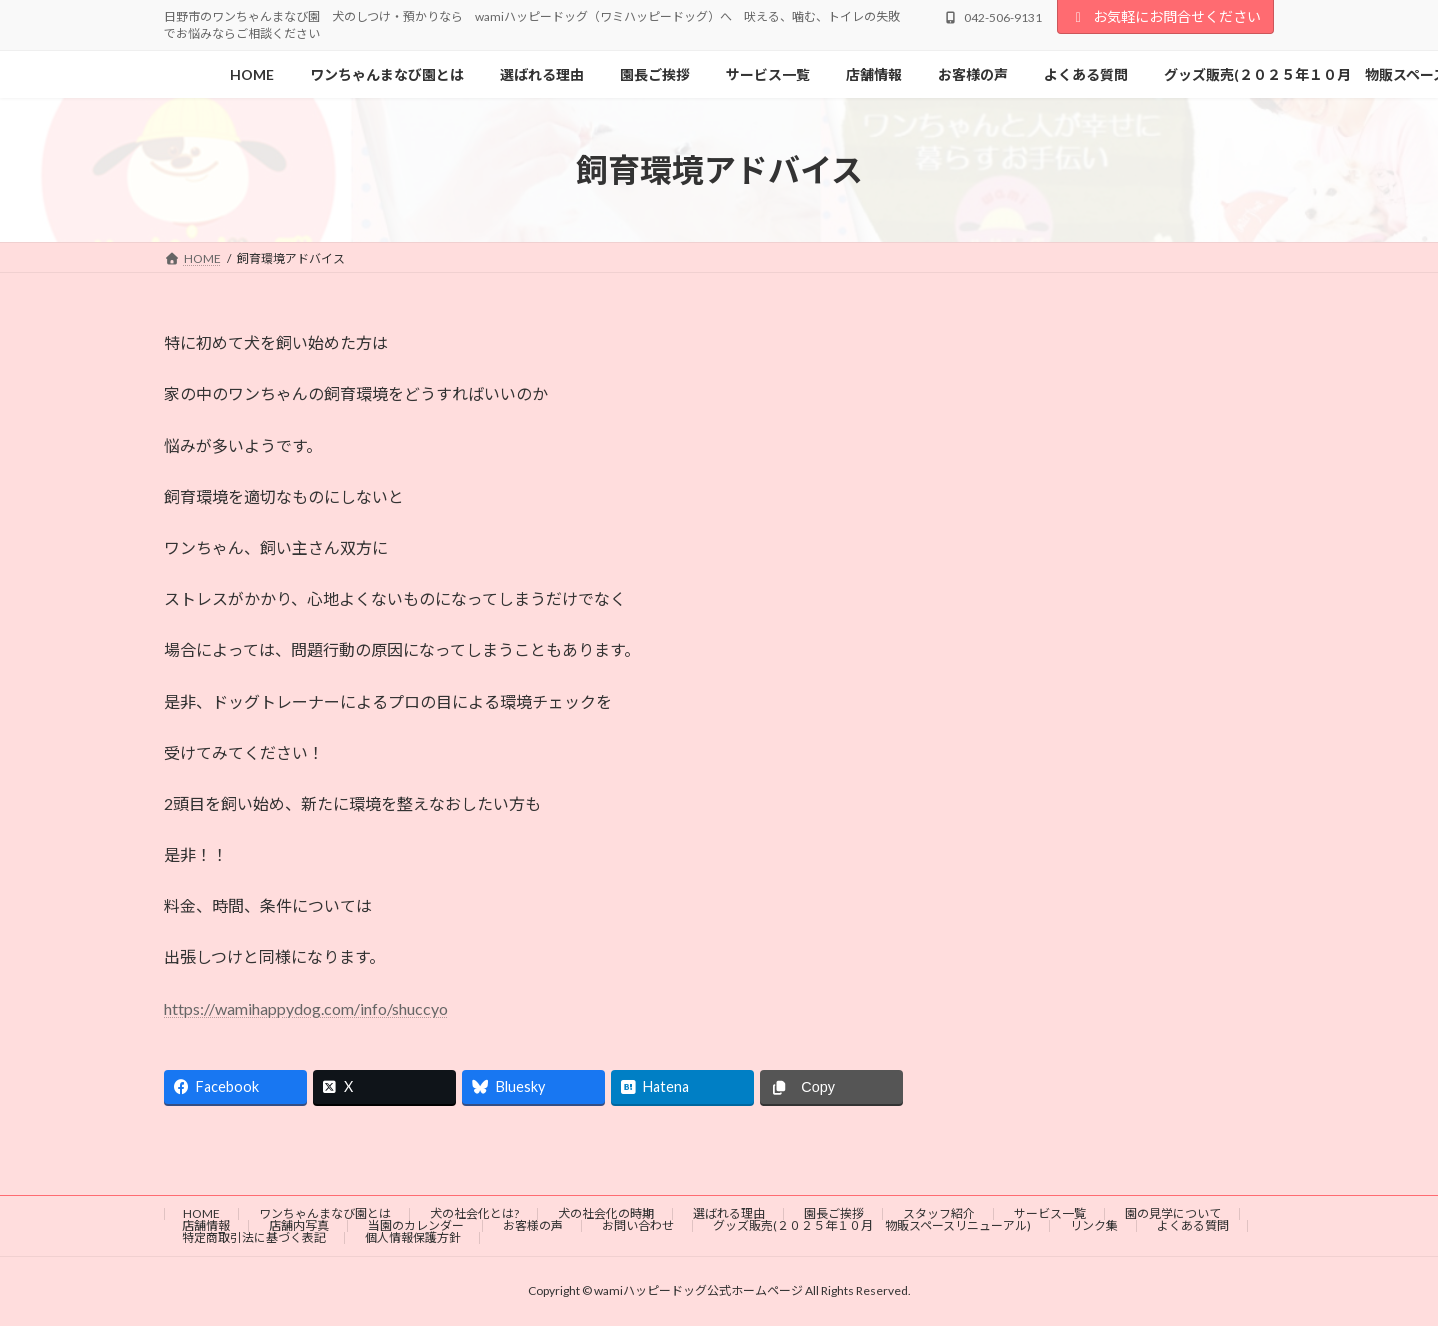  Describe the element at coordinates (638, 1225) in the screenshot. I see `お問い合わせ` at that location.